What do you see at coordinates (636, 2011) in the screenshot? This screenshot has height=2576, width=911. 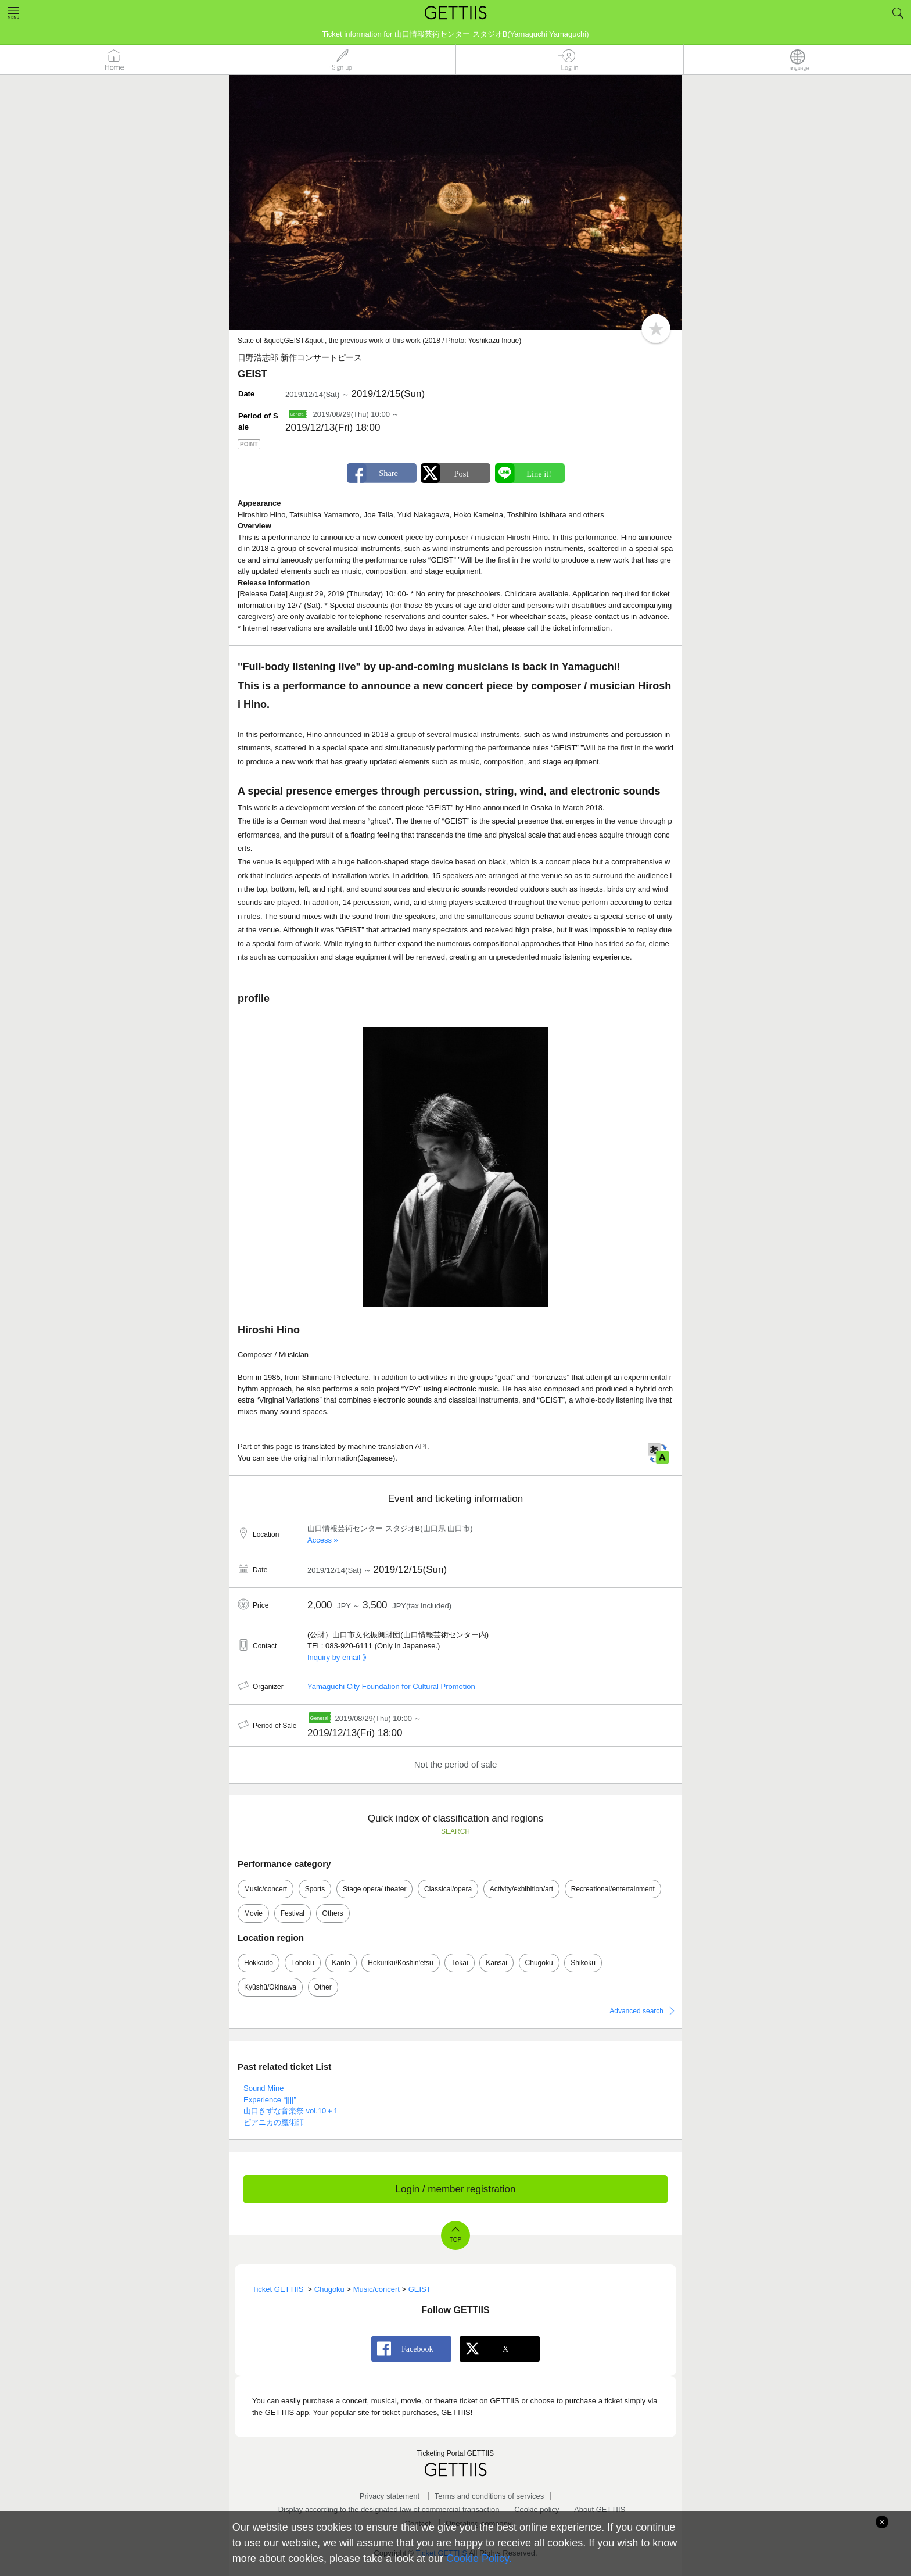 I see `Advanced search` at bounding box center [636, 2011].